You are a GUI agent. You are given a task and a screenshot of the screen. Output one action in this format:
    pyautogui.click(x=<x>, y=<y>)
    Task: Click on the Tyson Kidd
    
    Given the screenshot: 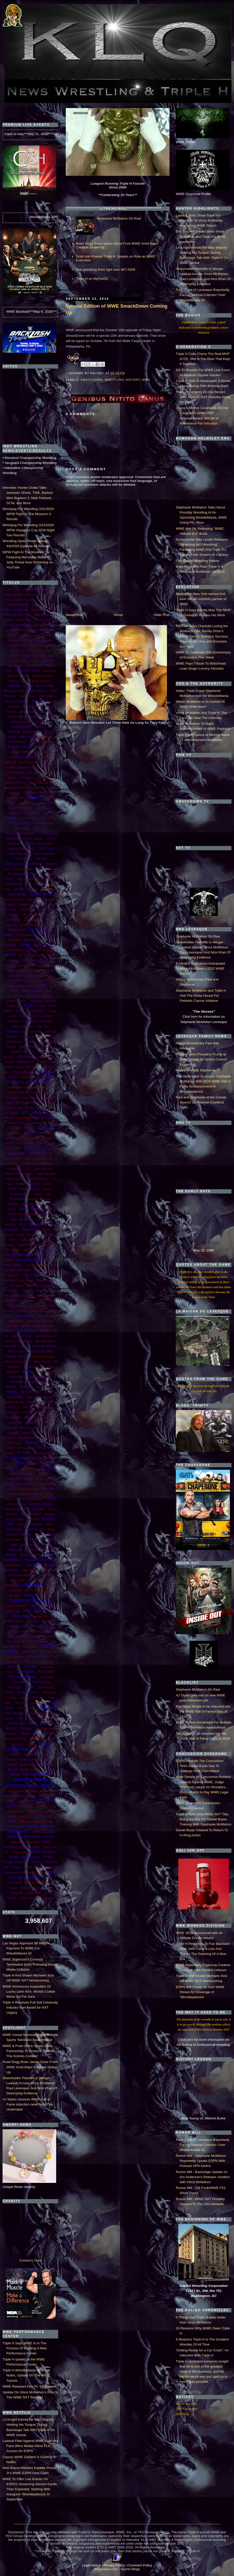 What is the action you would take?
    pyautogui.click(x=17, y=1723)
    